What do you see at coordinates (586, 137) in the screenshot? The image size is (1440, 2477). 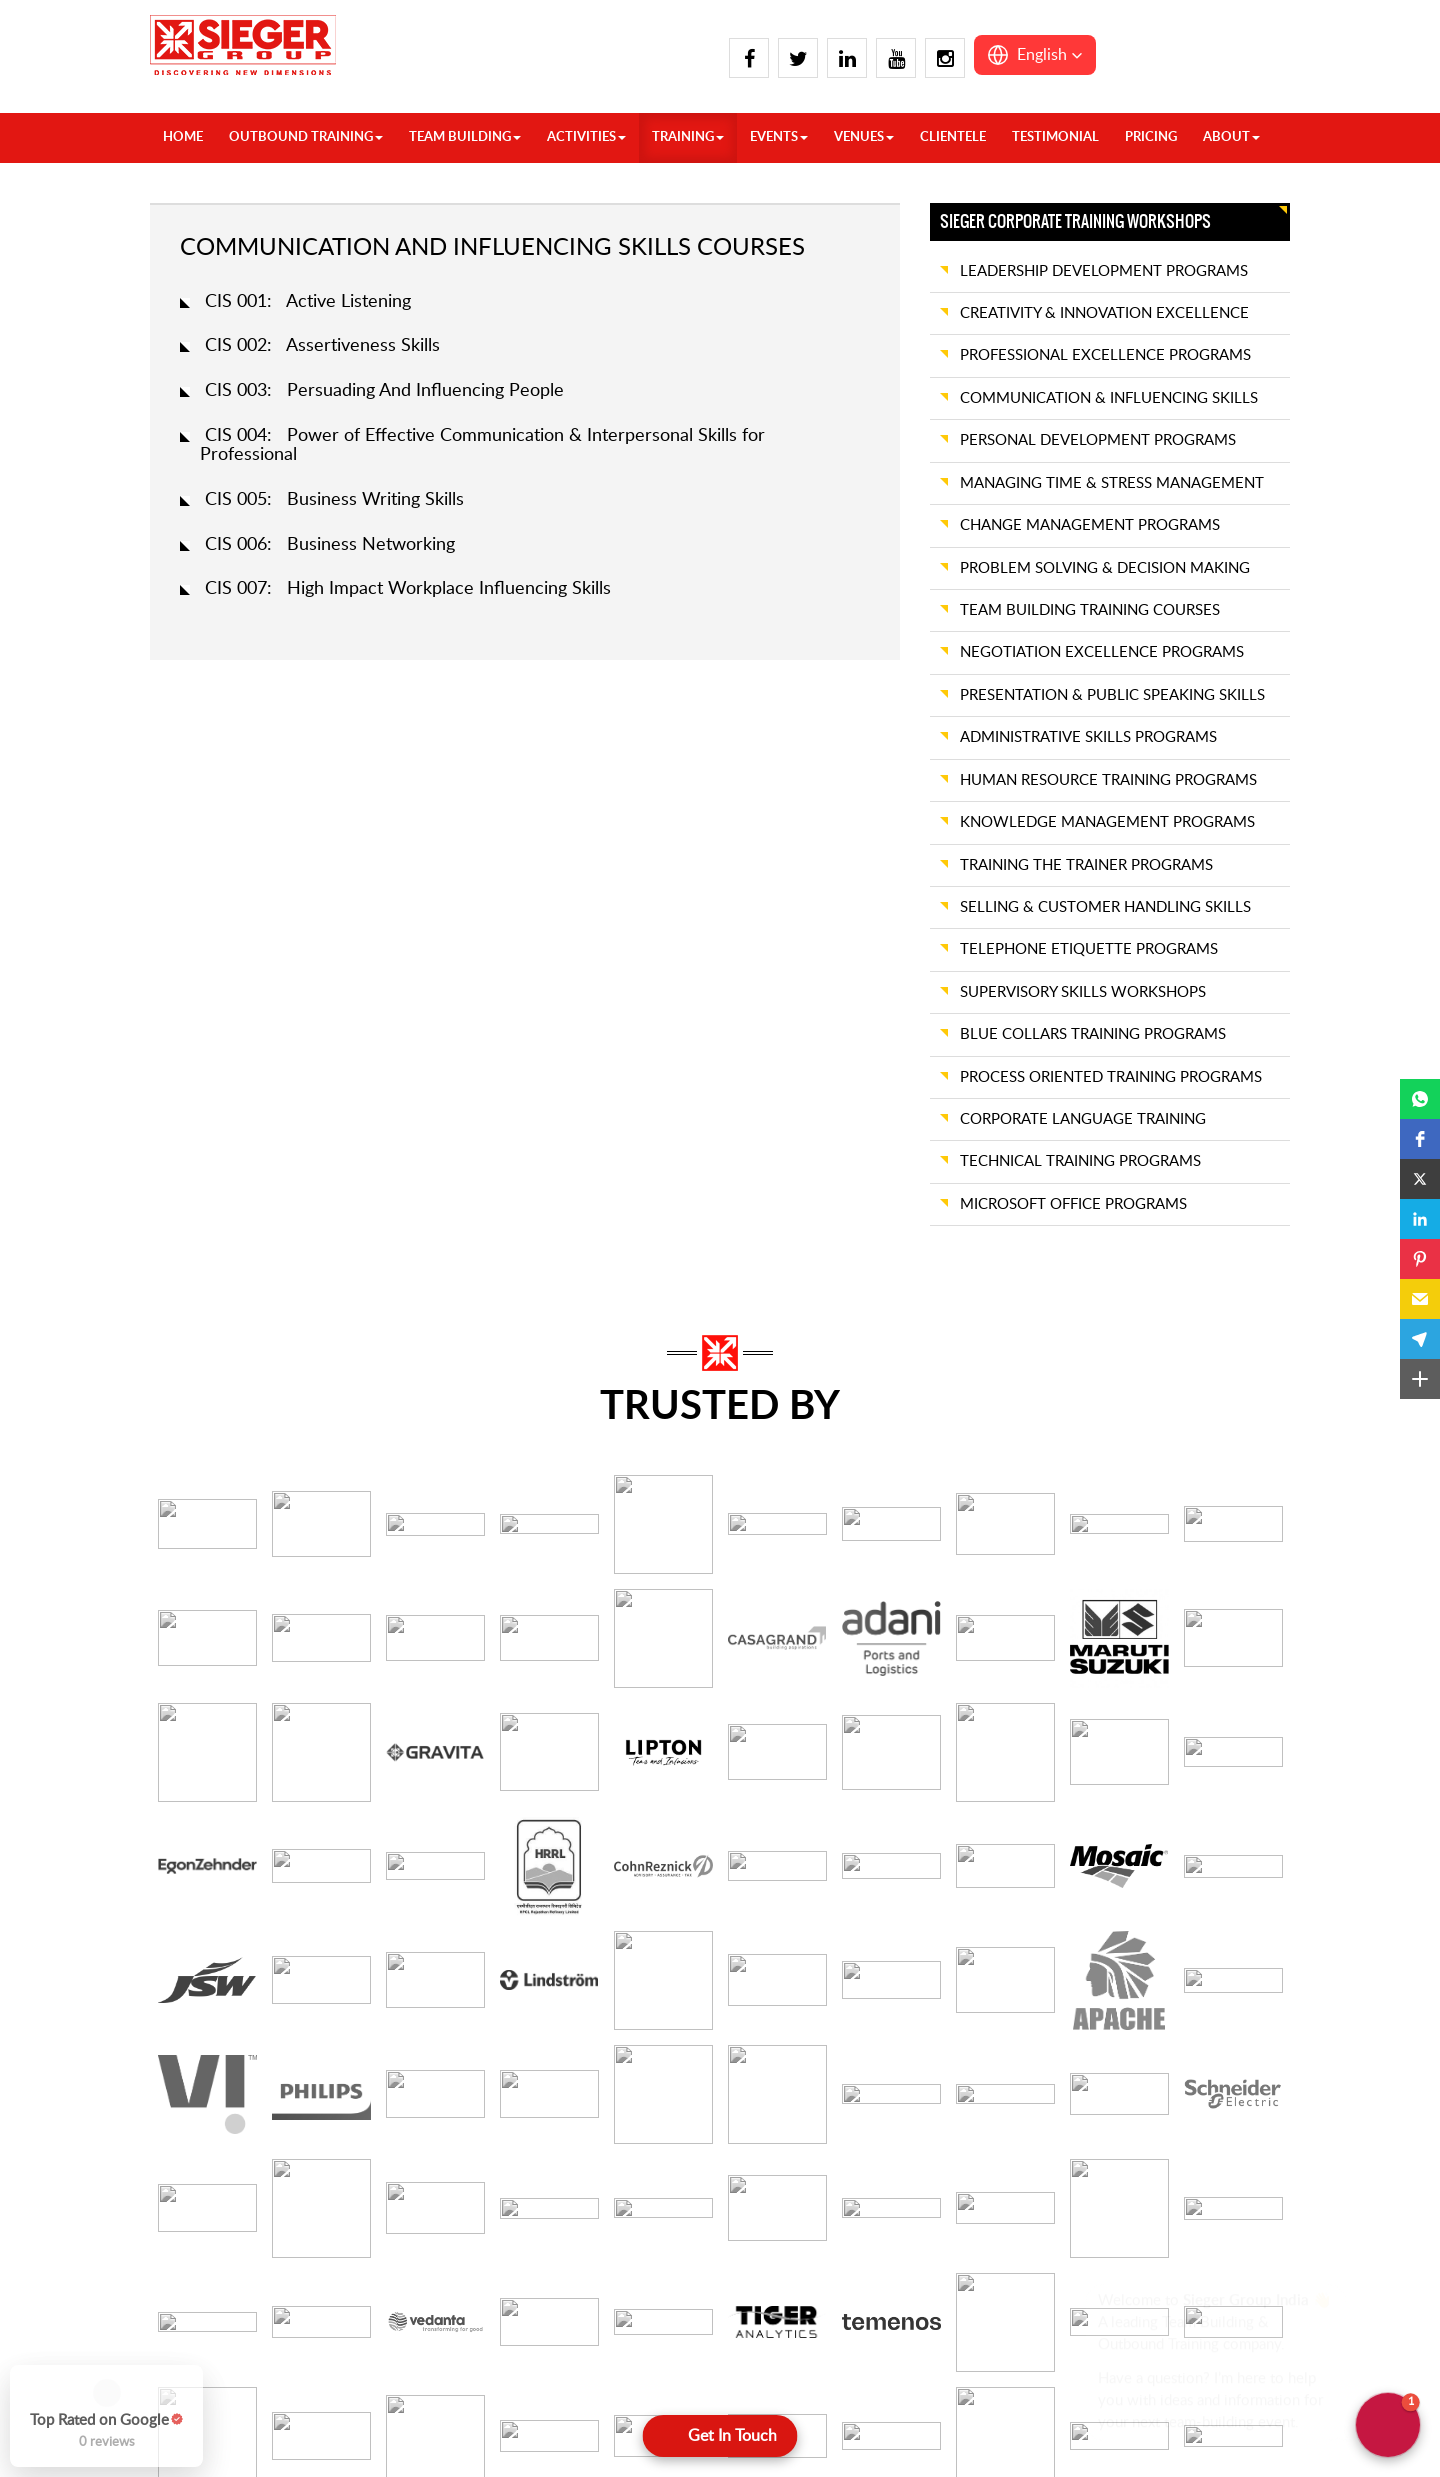 I see `ACTIVITIES` at bounding box center [586, 137].